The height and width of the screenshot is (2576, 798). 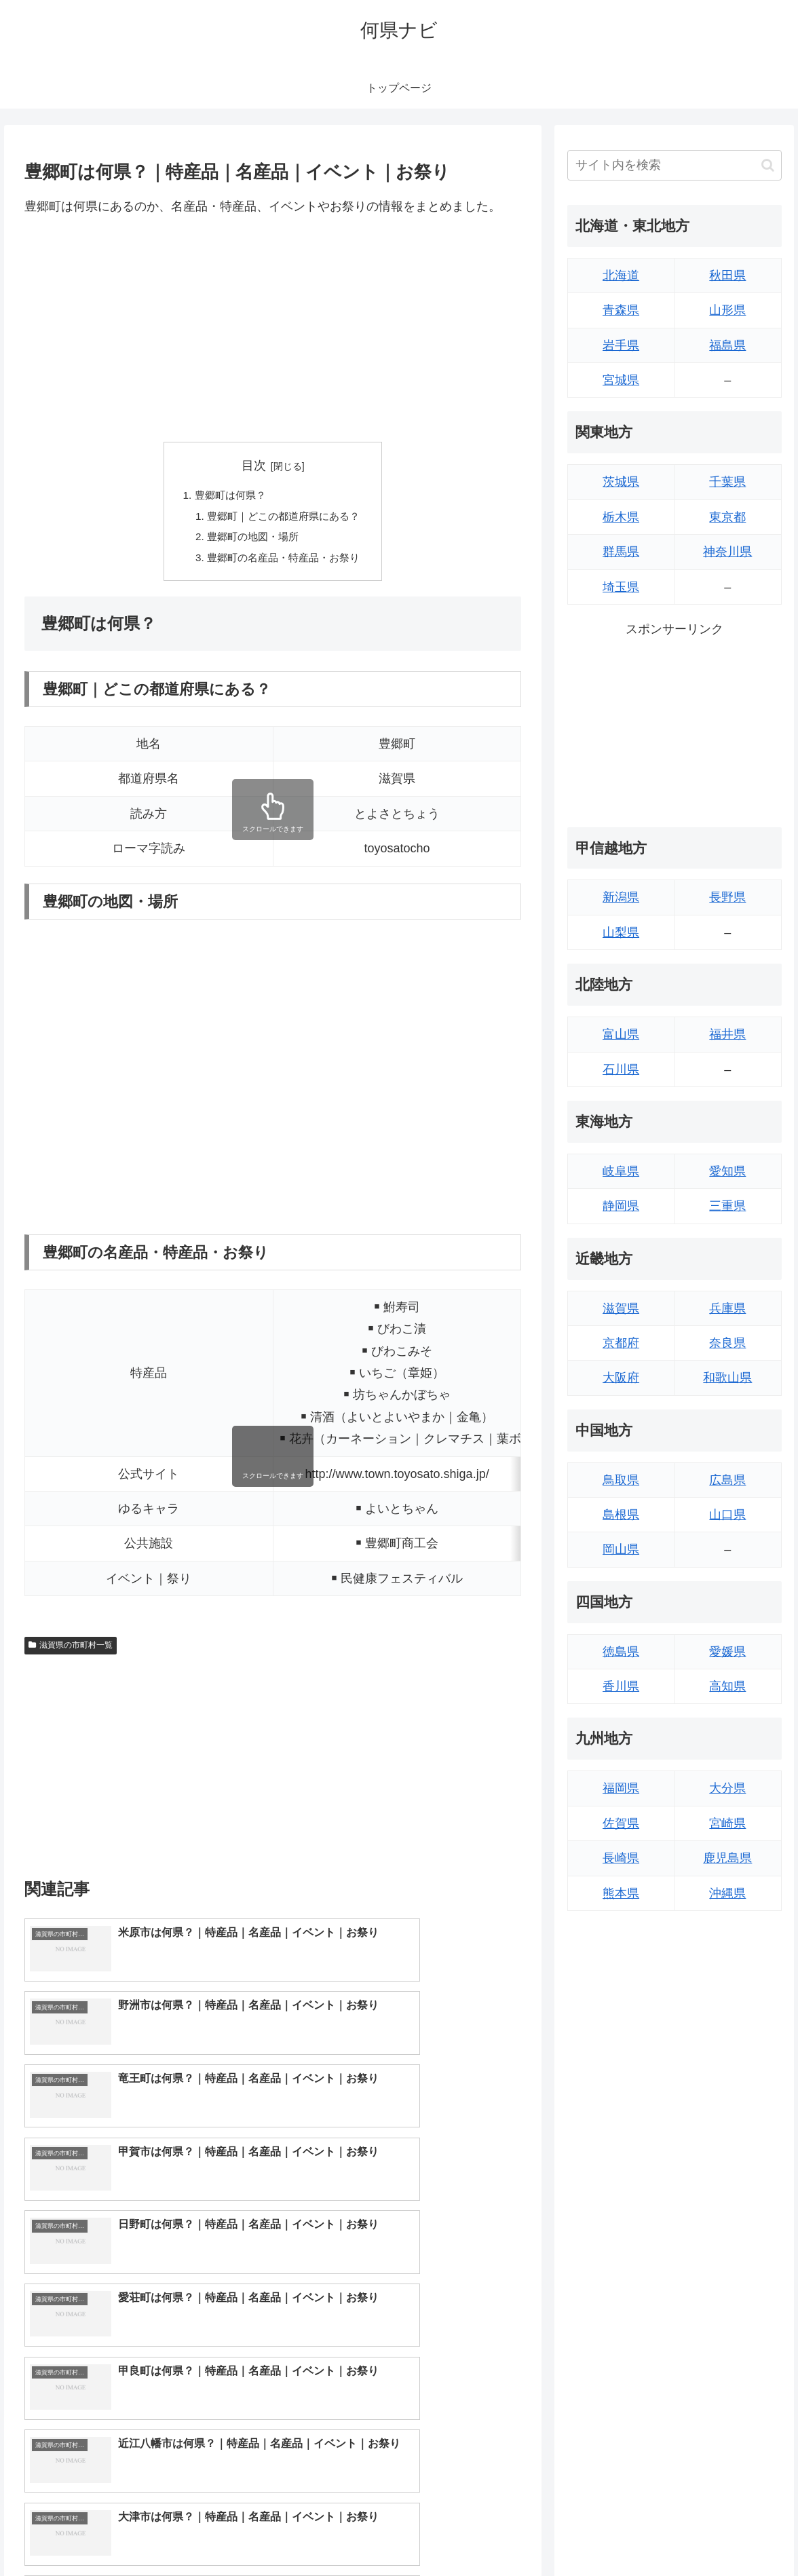 What do you see at coordinates (621, 345) in the screenshot?
I see `岩手県` at bounding box center [621, 345].